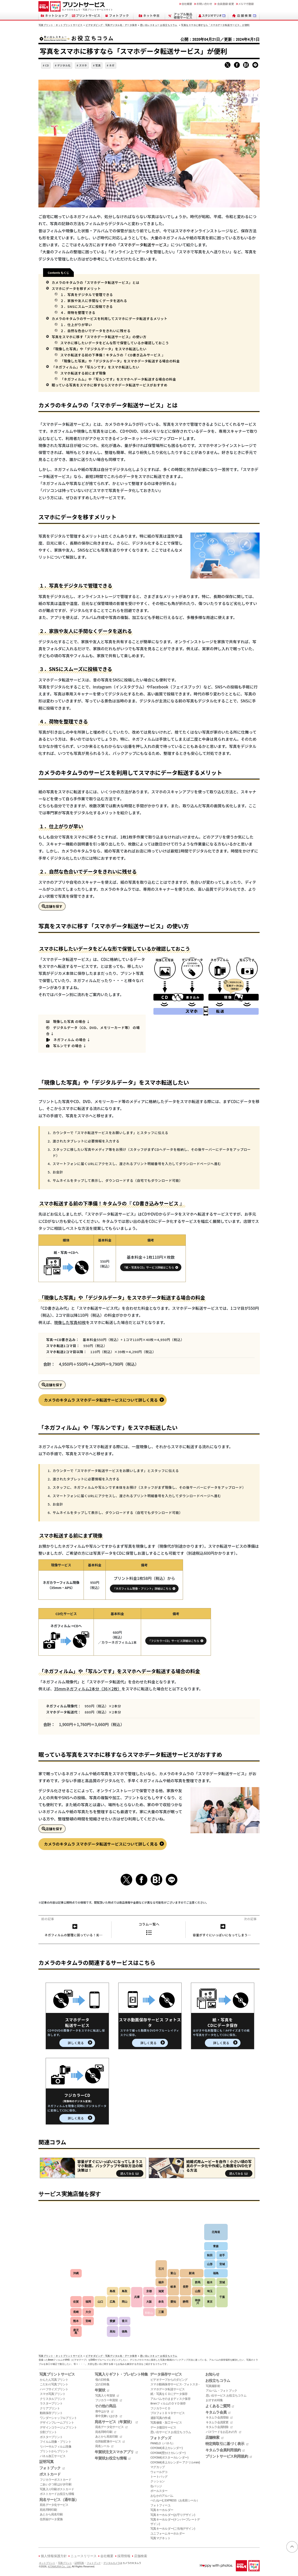 The image size is (298, 2576). I want to click on 思い出サービス お役立ちコラム, so click(170, 2433).